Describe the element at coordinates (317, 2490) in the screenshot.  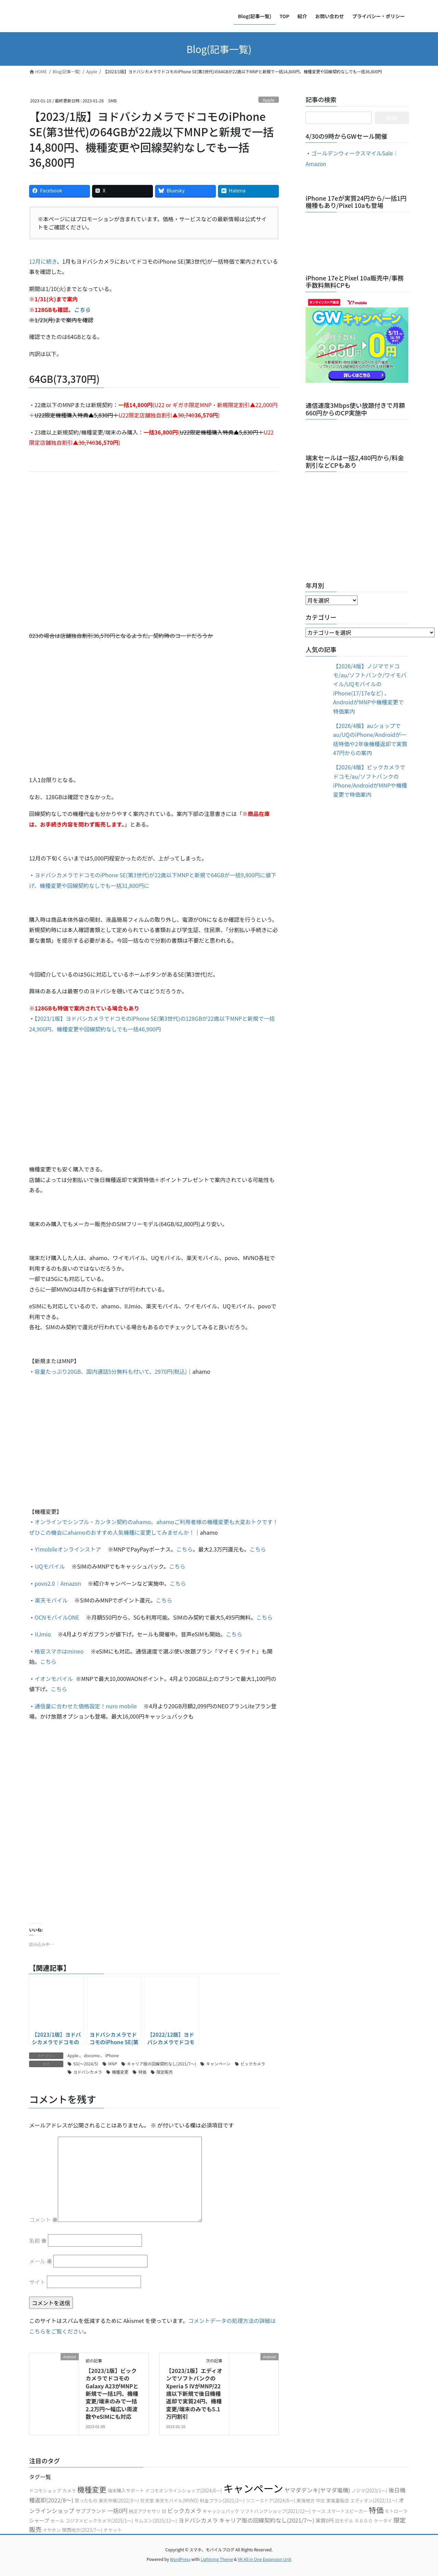
I see `ヤマダデンキ(ヤマダ電機)` at that location.